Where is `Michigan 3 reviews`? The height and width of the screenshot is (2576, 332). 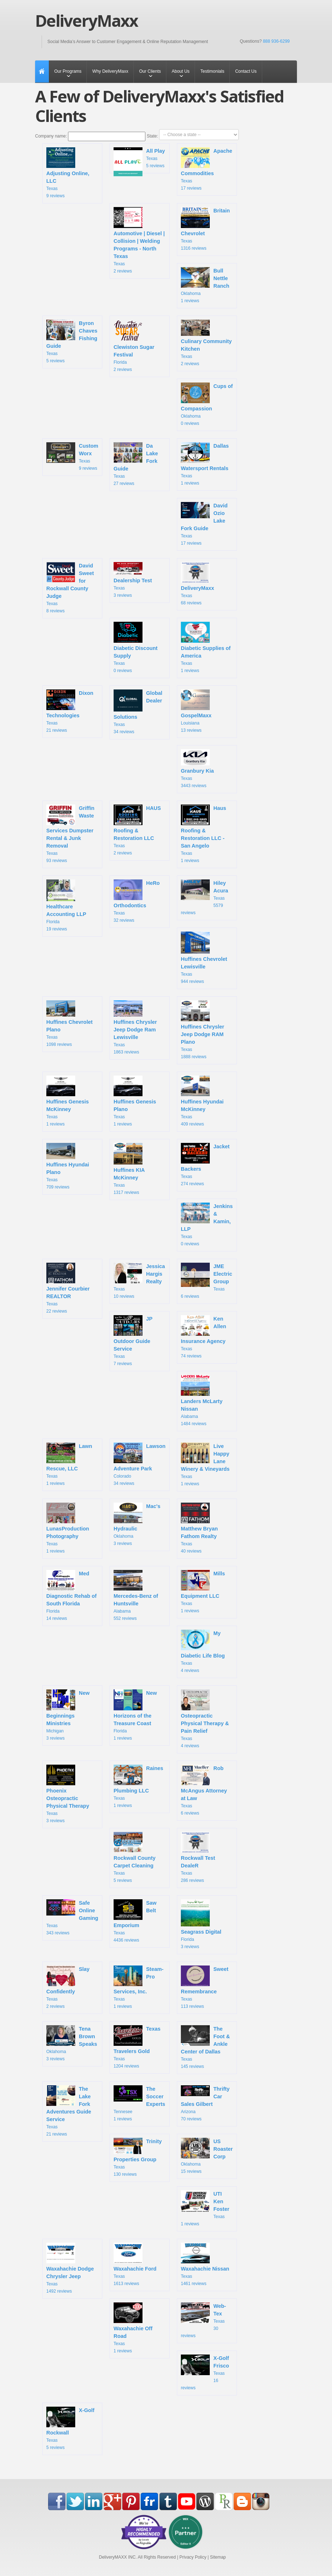 Michigan 3 reviews is located at coordinates (68, 1714).